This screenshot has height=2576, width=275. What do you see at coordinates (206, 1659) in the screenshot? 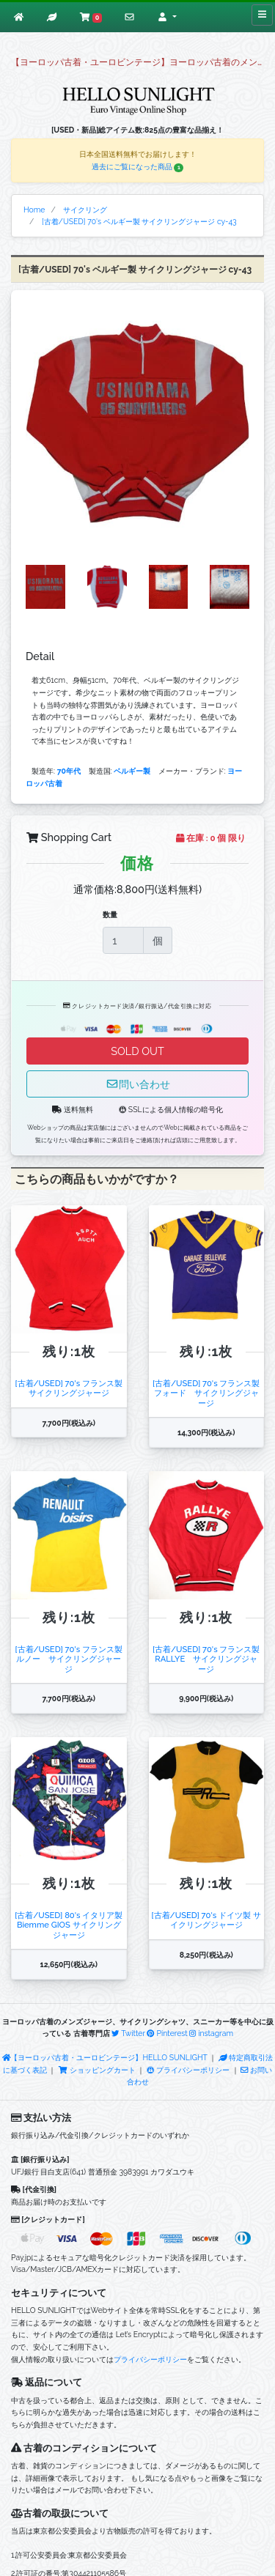
I see `[古着/USED] 70's フランス製 RALLYE サイクリングジャージ` at bounding box center [206, 1659].